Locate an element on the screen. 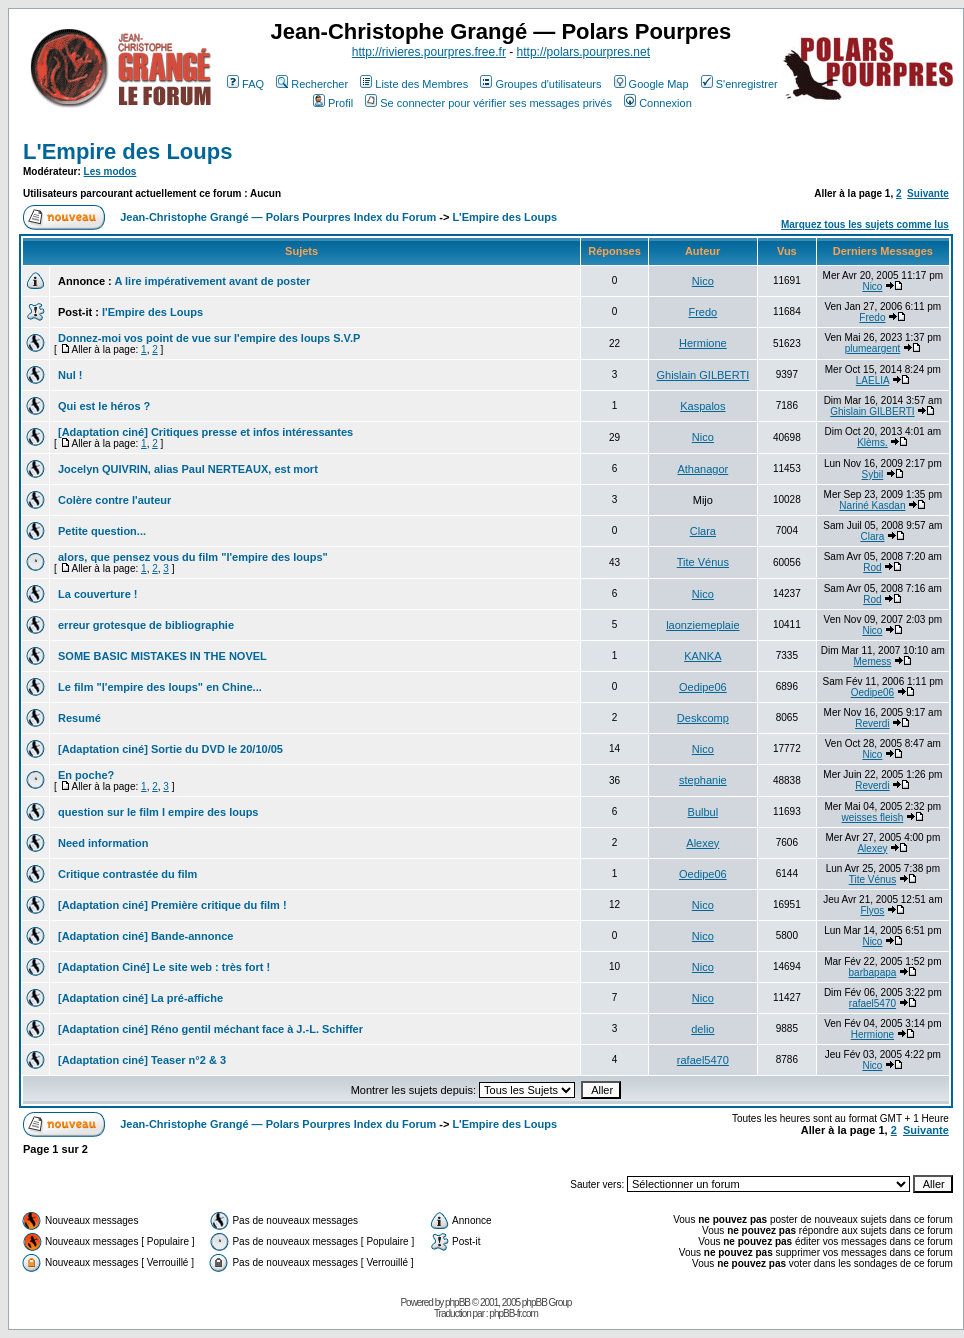 The width and height of the screenshot is (964, 1338). Tite Vénus is located at coordinates (703, 562).